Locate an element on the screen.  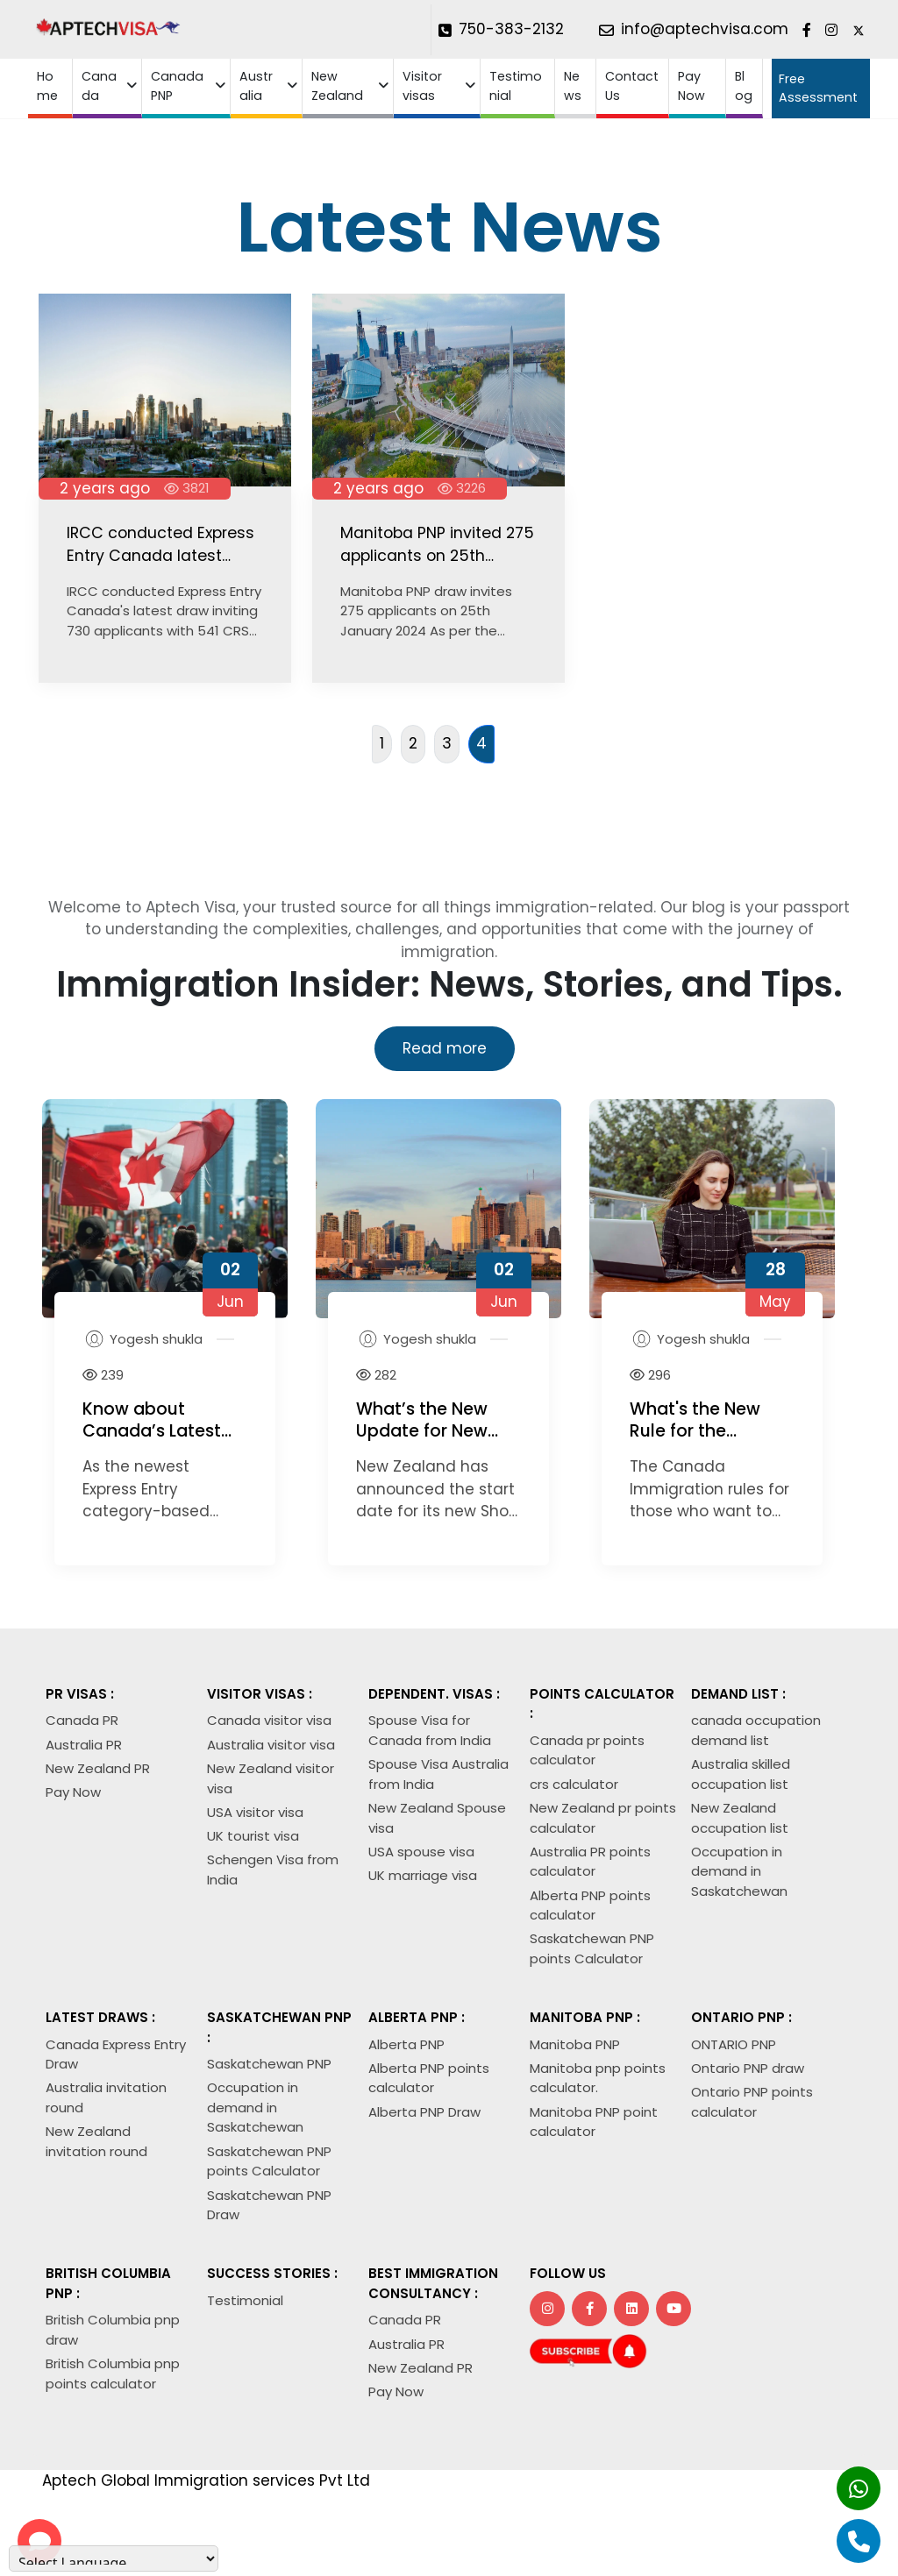
News is located at coordinates (572, 85).